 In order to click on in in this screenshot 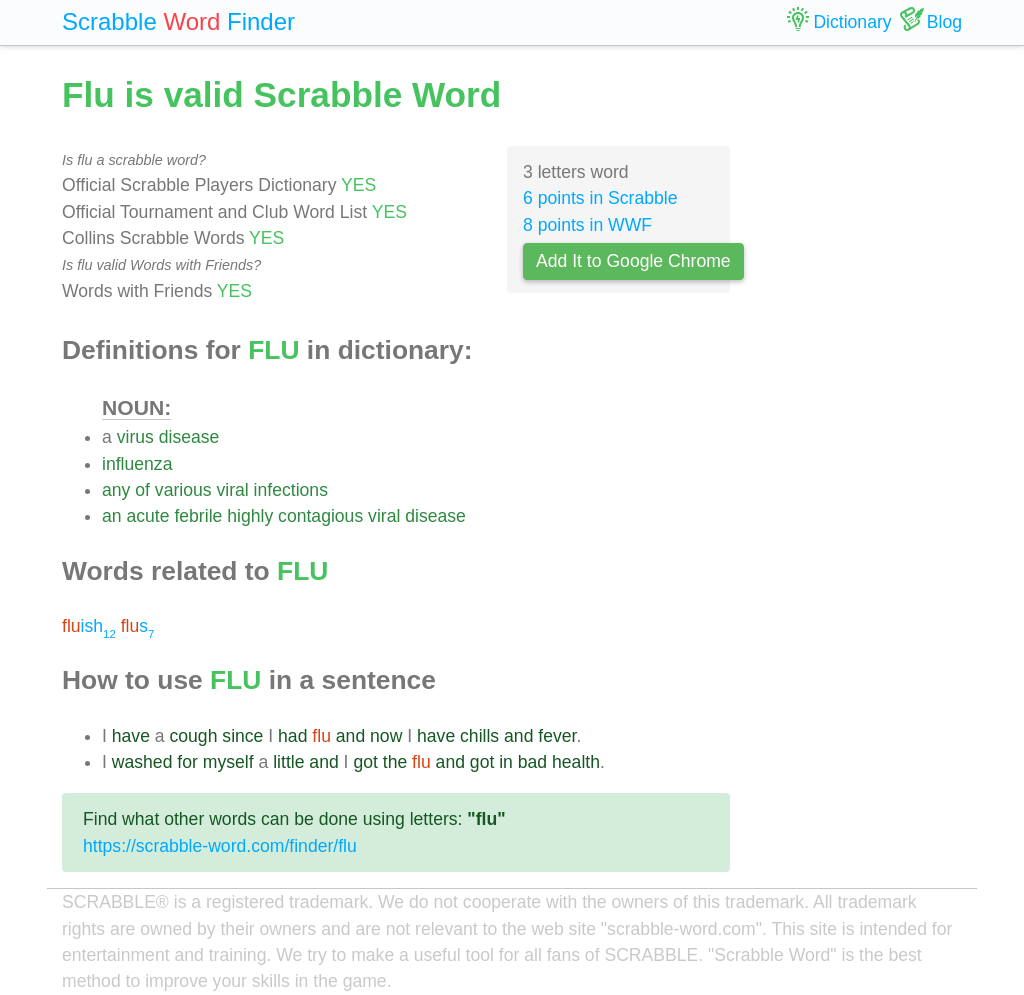, I will do `click(506, 762)`.